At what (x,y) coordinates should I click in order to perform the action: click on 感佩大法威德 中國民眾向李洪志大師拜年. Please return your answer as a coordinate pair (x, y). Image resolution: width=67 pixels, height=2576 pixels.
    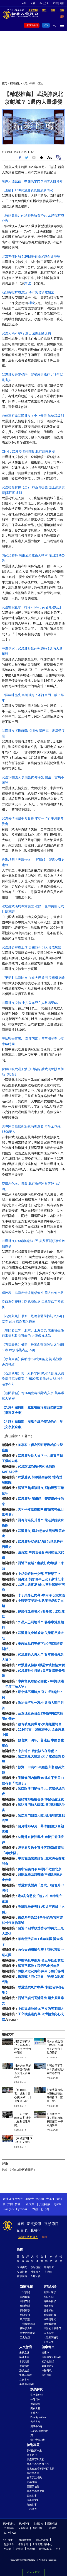
    Looking at the image, I should click on (32, 181).